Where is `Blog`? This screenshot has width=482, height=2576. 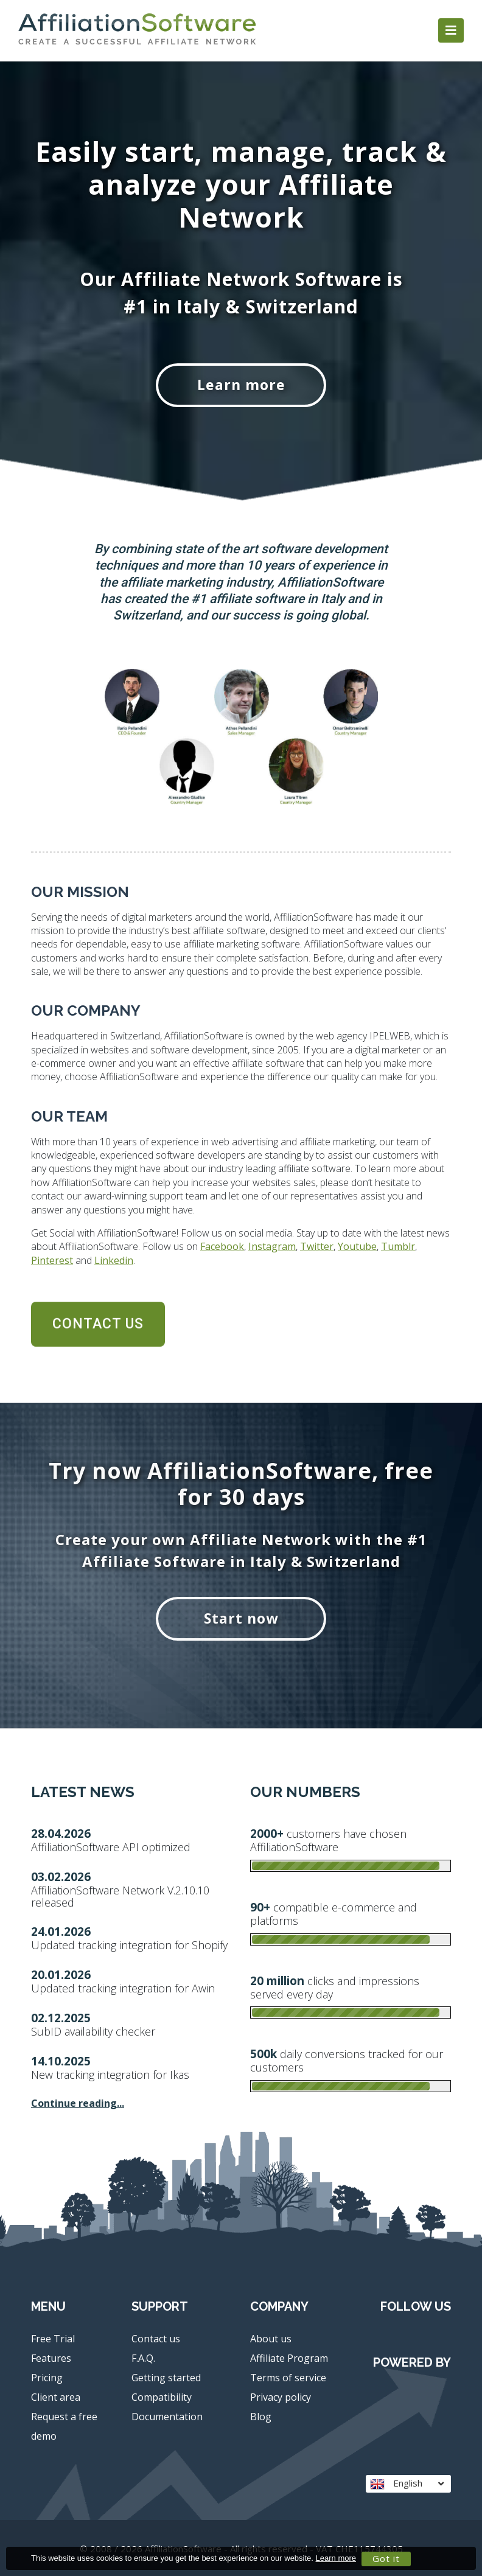 Blog is located at coordinates (260, 2416).